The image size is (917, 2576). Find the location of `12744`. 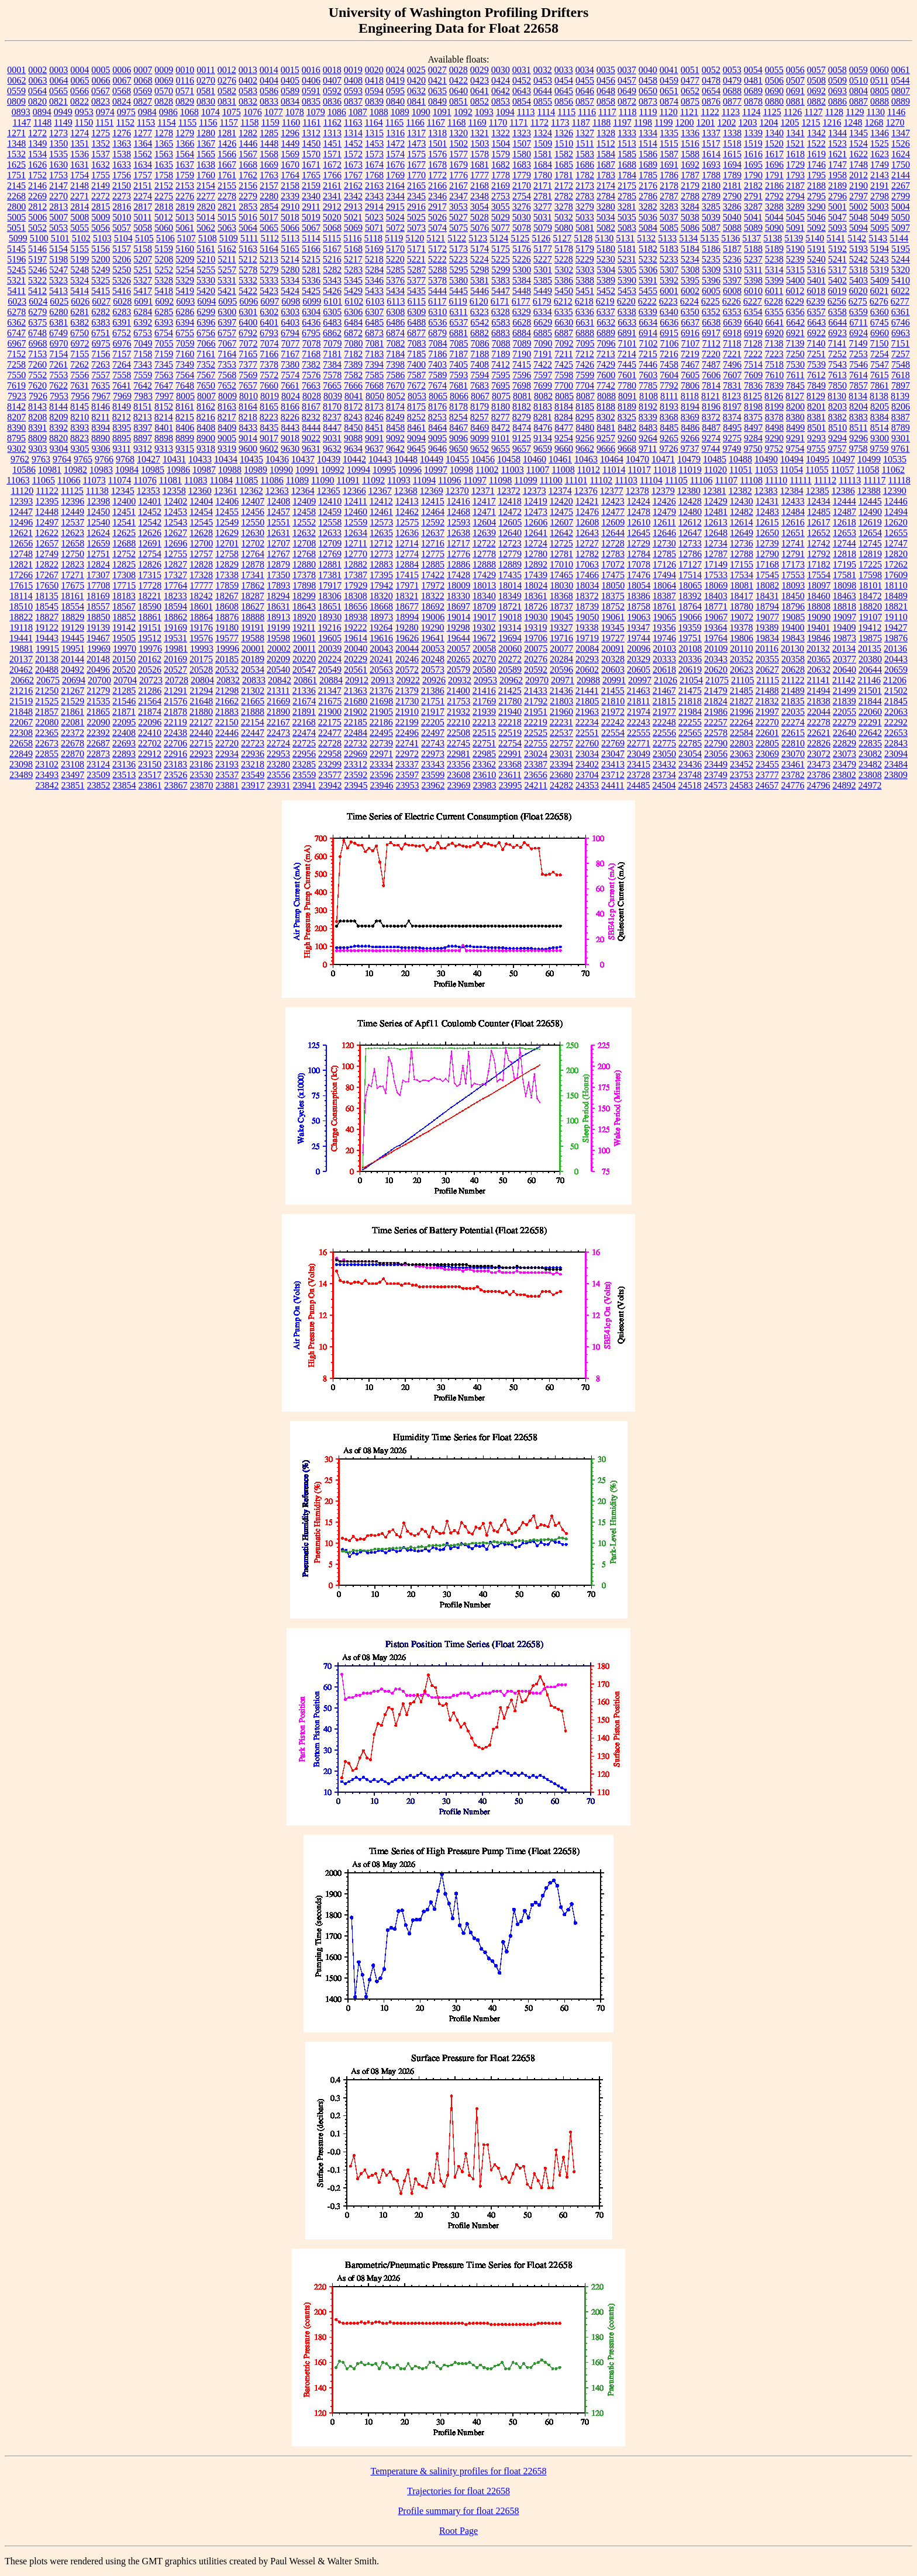

12744 is located at coordinates (844, 543).